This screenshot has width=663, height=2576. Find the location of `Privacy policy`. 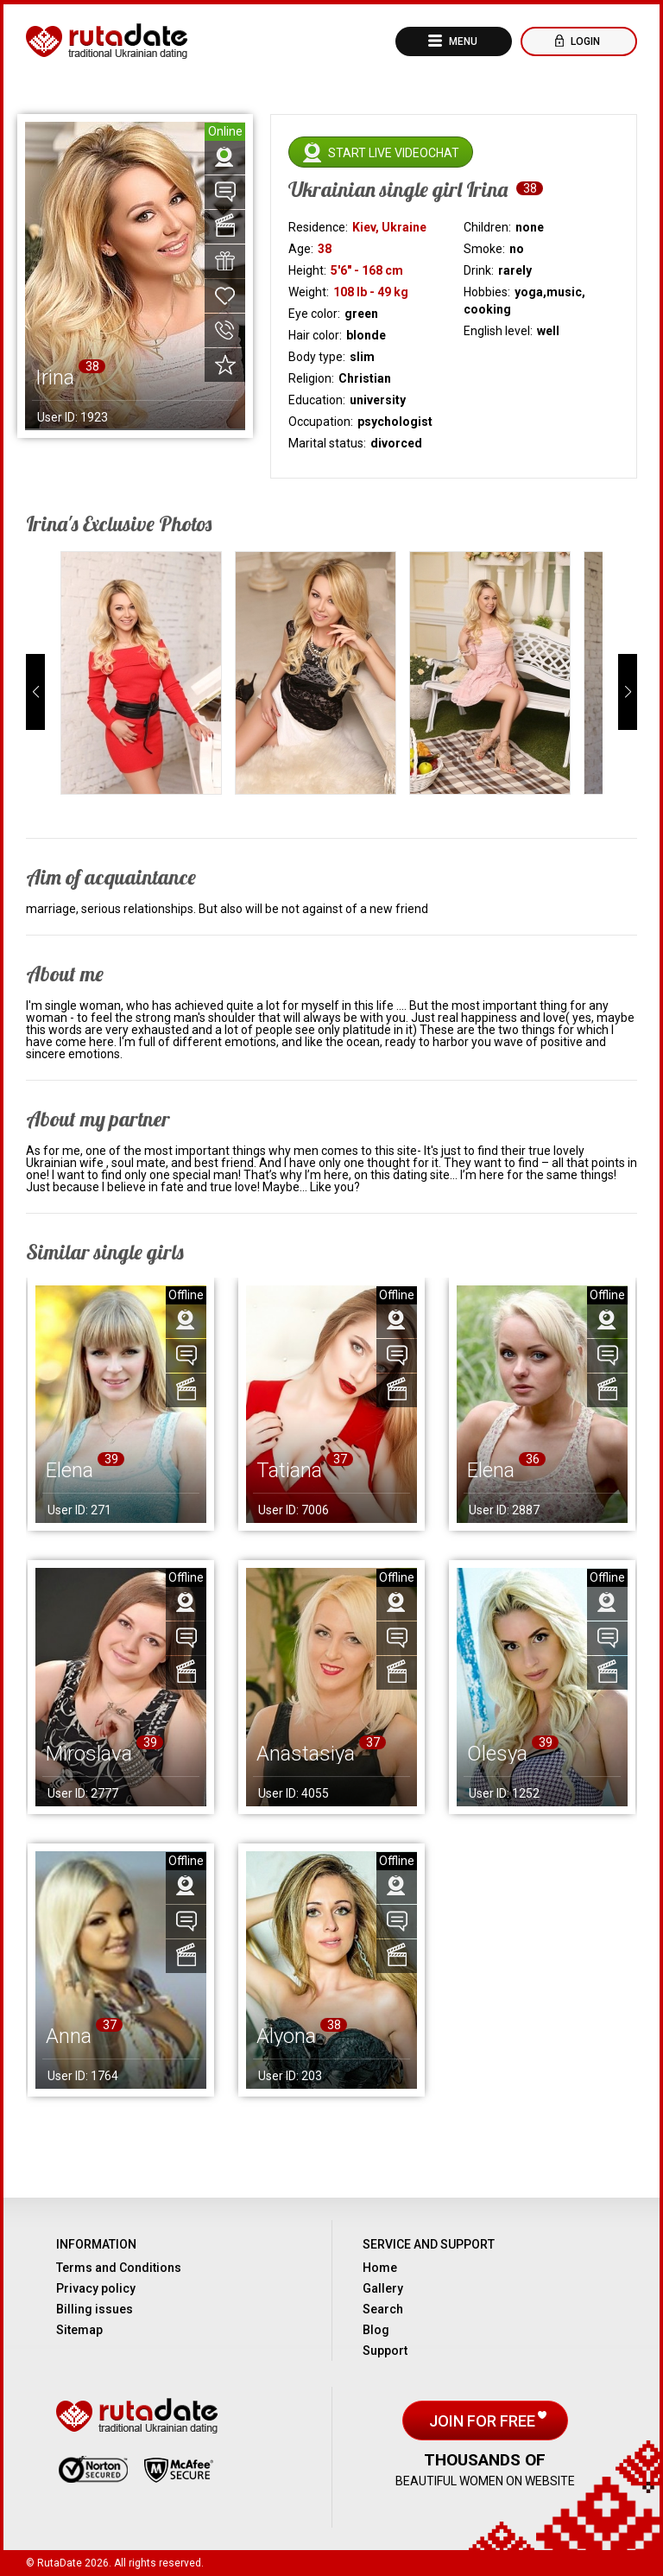

Privacy policy is located at coordinates (96, 2288).